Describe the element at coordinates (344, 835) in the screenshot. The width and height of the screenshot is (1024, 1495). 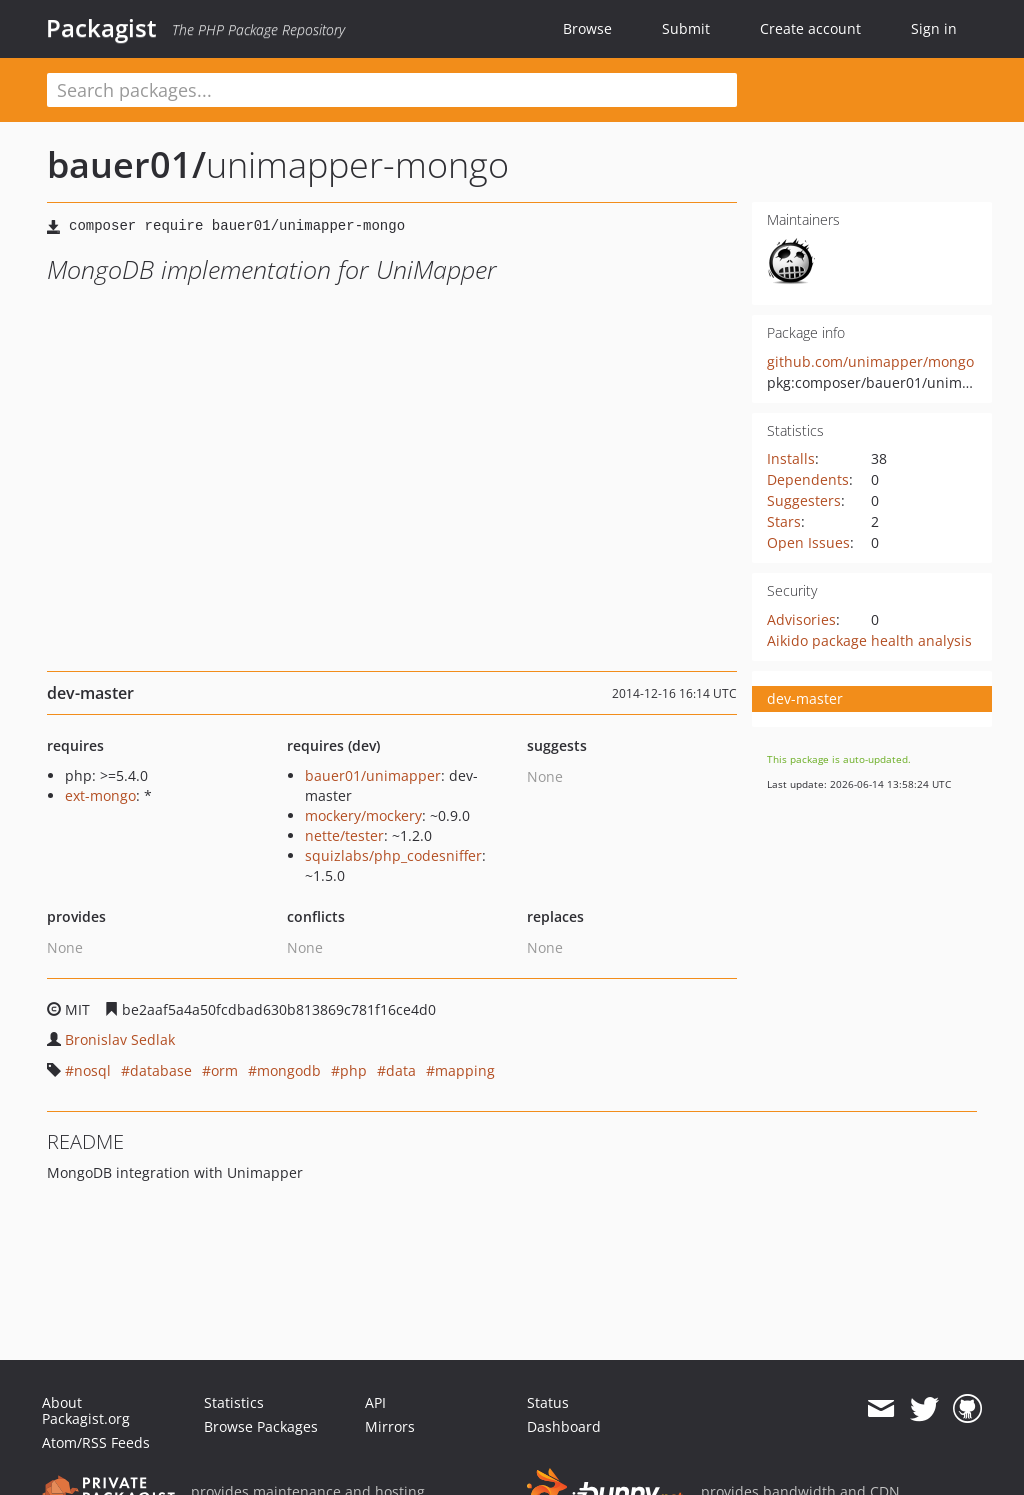
I see `nette/tester` at that location.